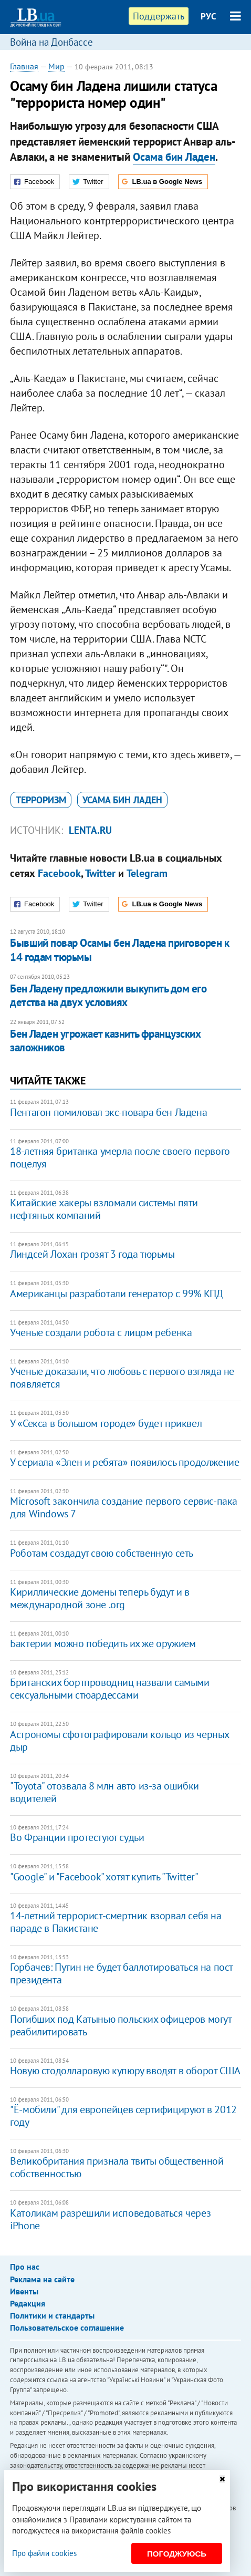 This screenshot has height=2576, width=251. I want to click on Католикам разрешили исповедоваться через iPhone, so click(110, 2219).